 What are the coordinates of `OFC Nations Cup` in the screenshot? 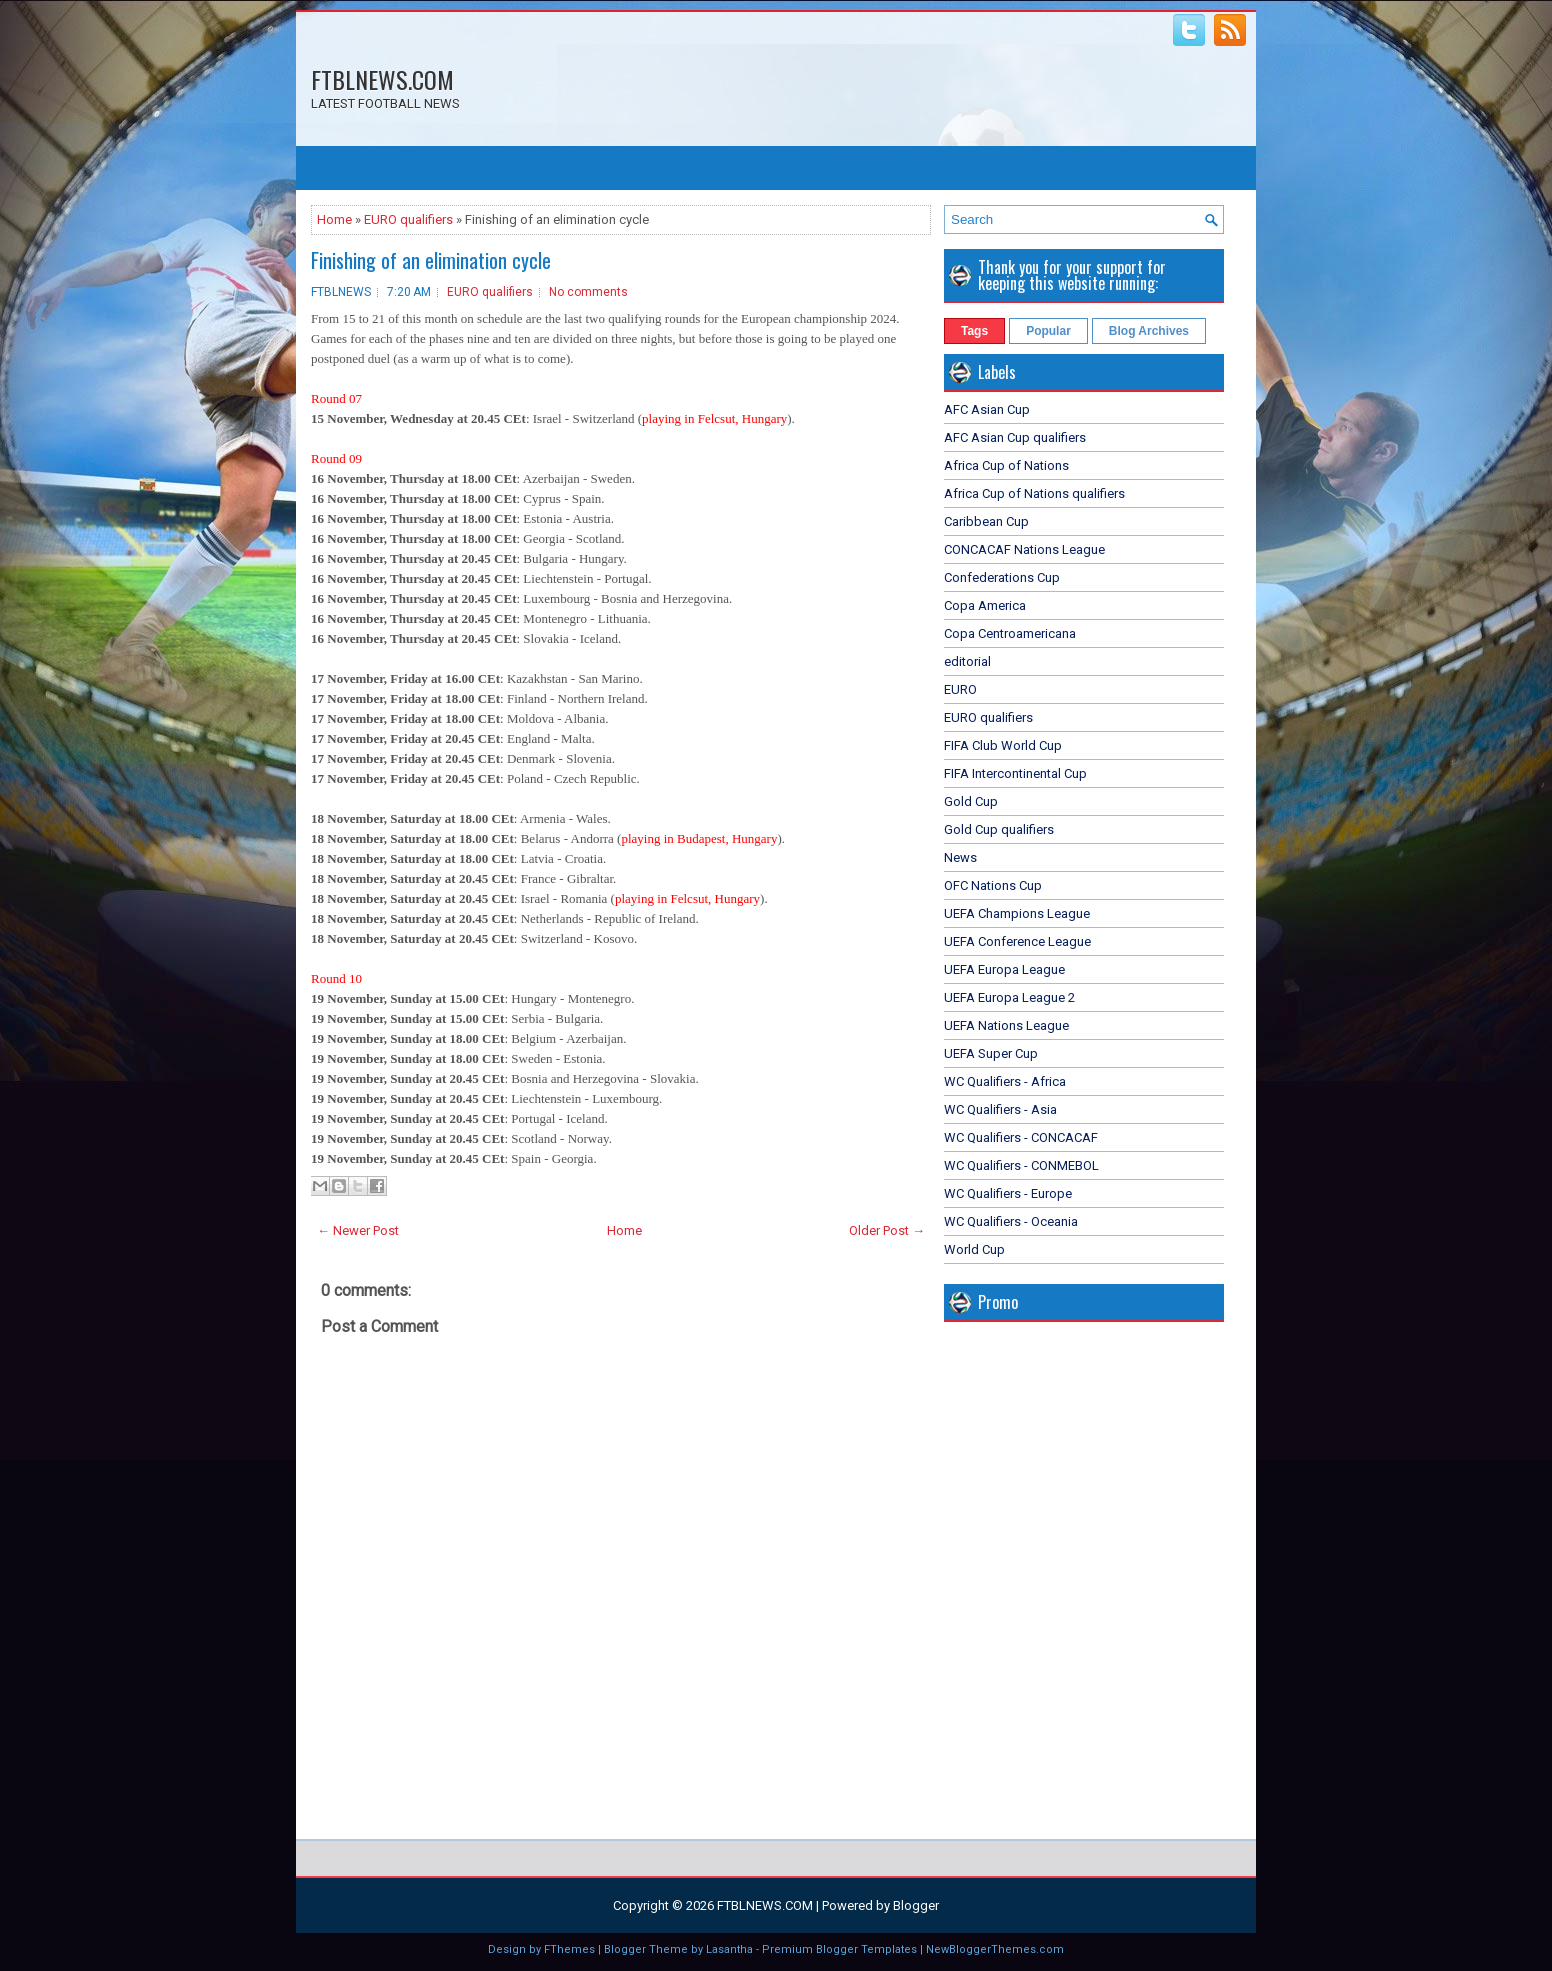 It's located at (993, 885).